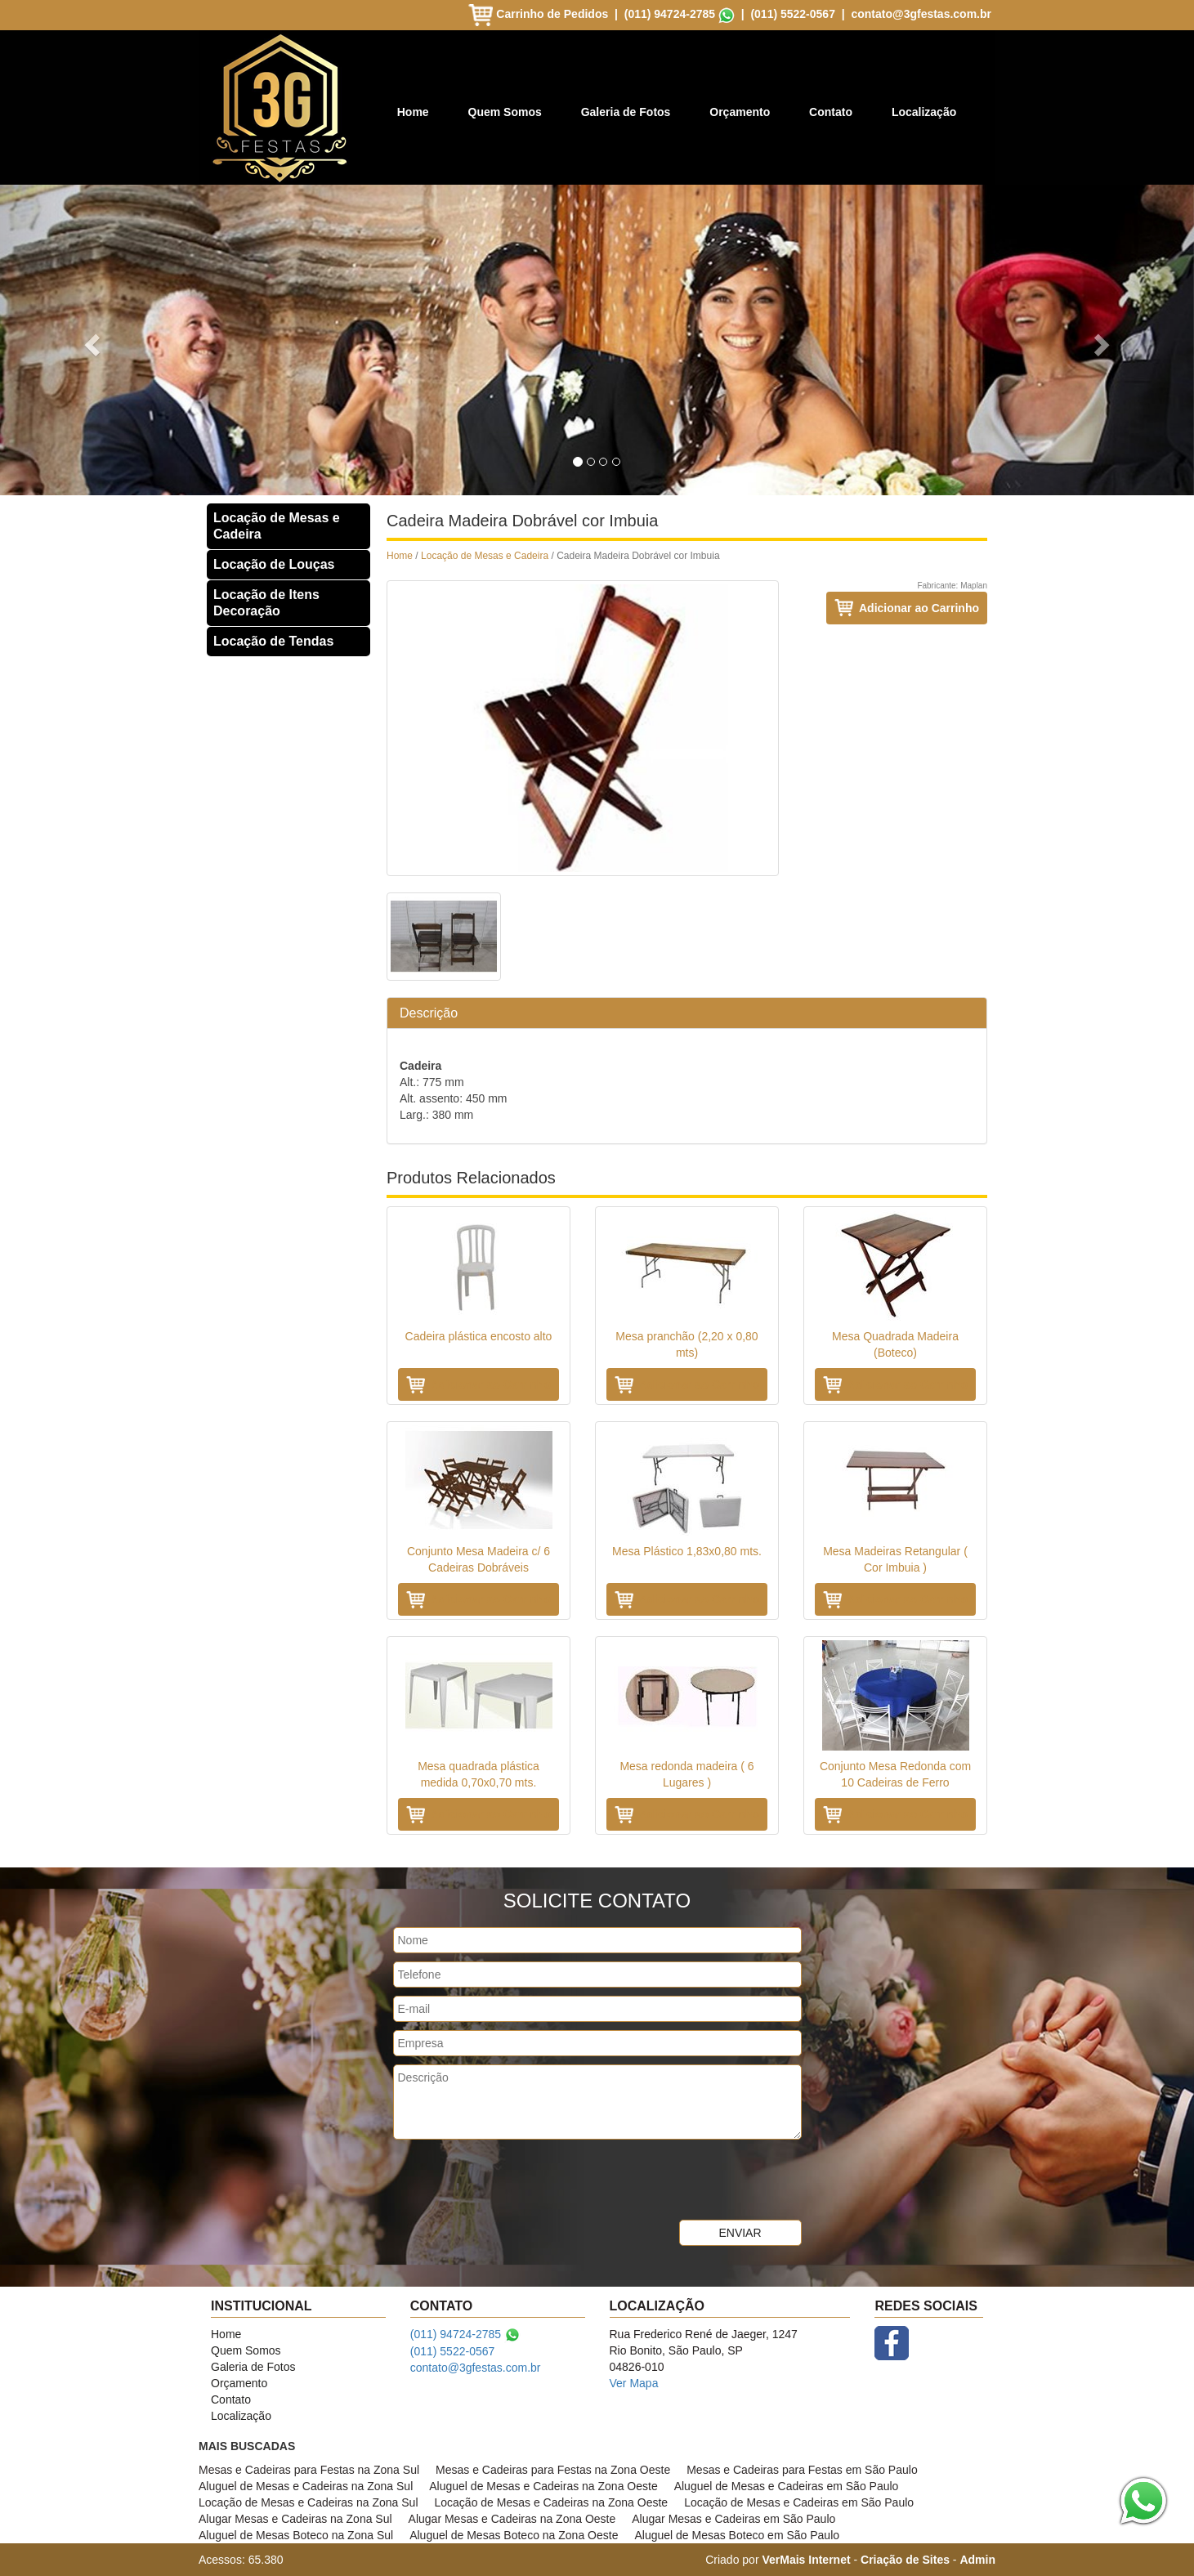 Image resolution: width=1194 pixels, height=2576 pixels. What do you see at coordinates (799, 2502) in the screenshot?
I see `Locação de Mesas e Cadeiras em São Paulo` at bounding box center [799, 2502].